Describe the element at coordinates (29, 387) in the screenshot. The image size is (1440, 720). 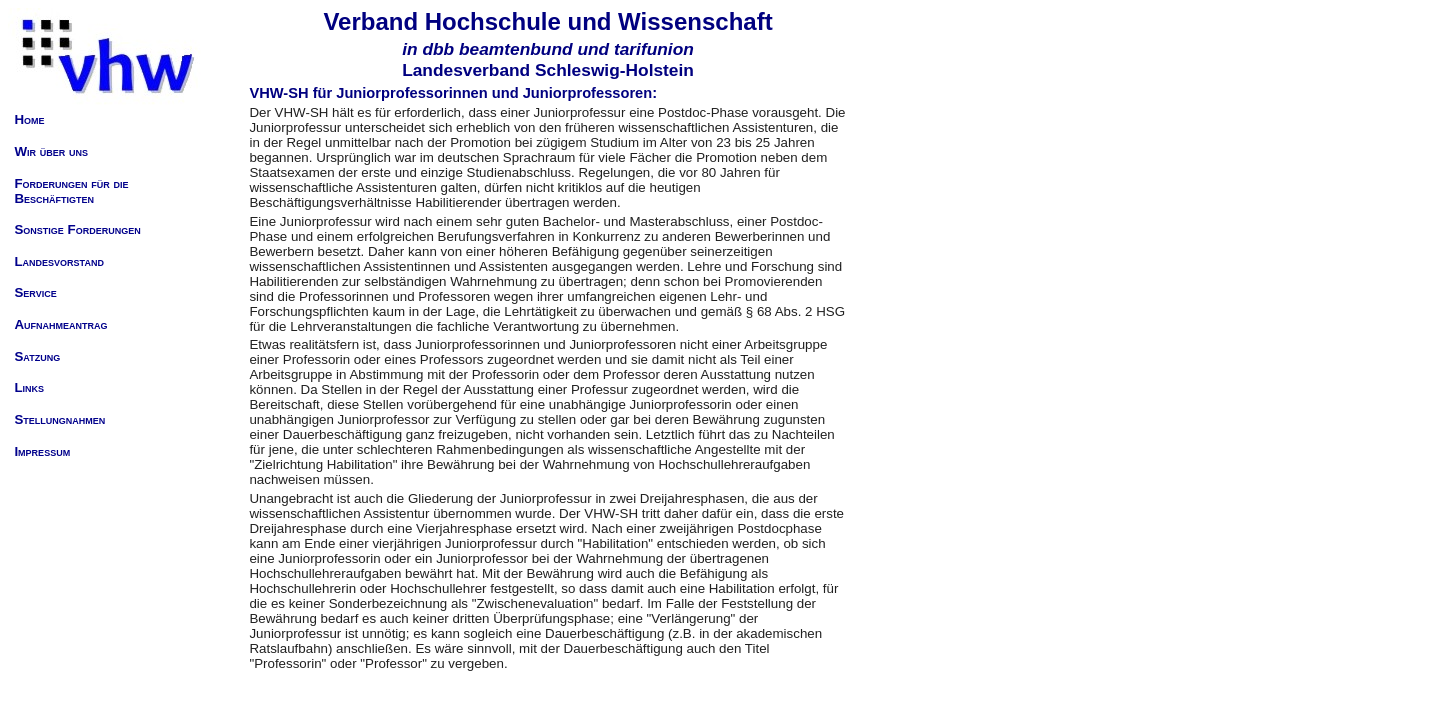
I see `Links` at that location.